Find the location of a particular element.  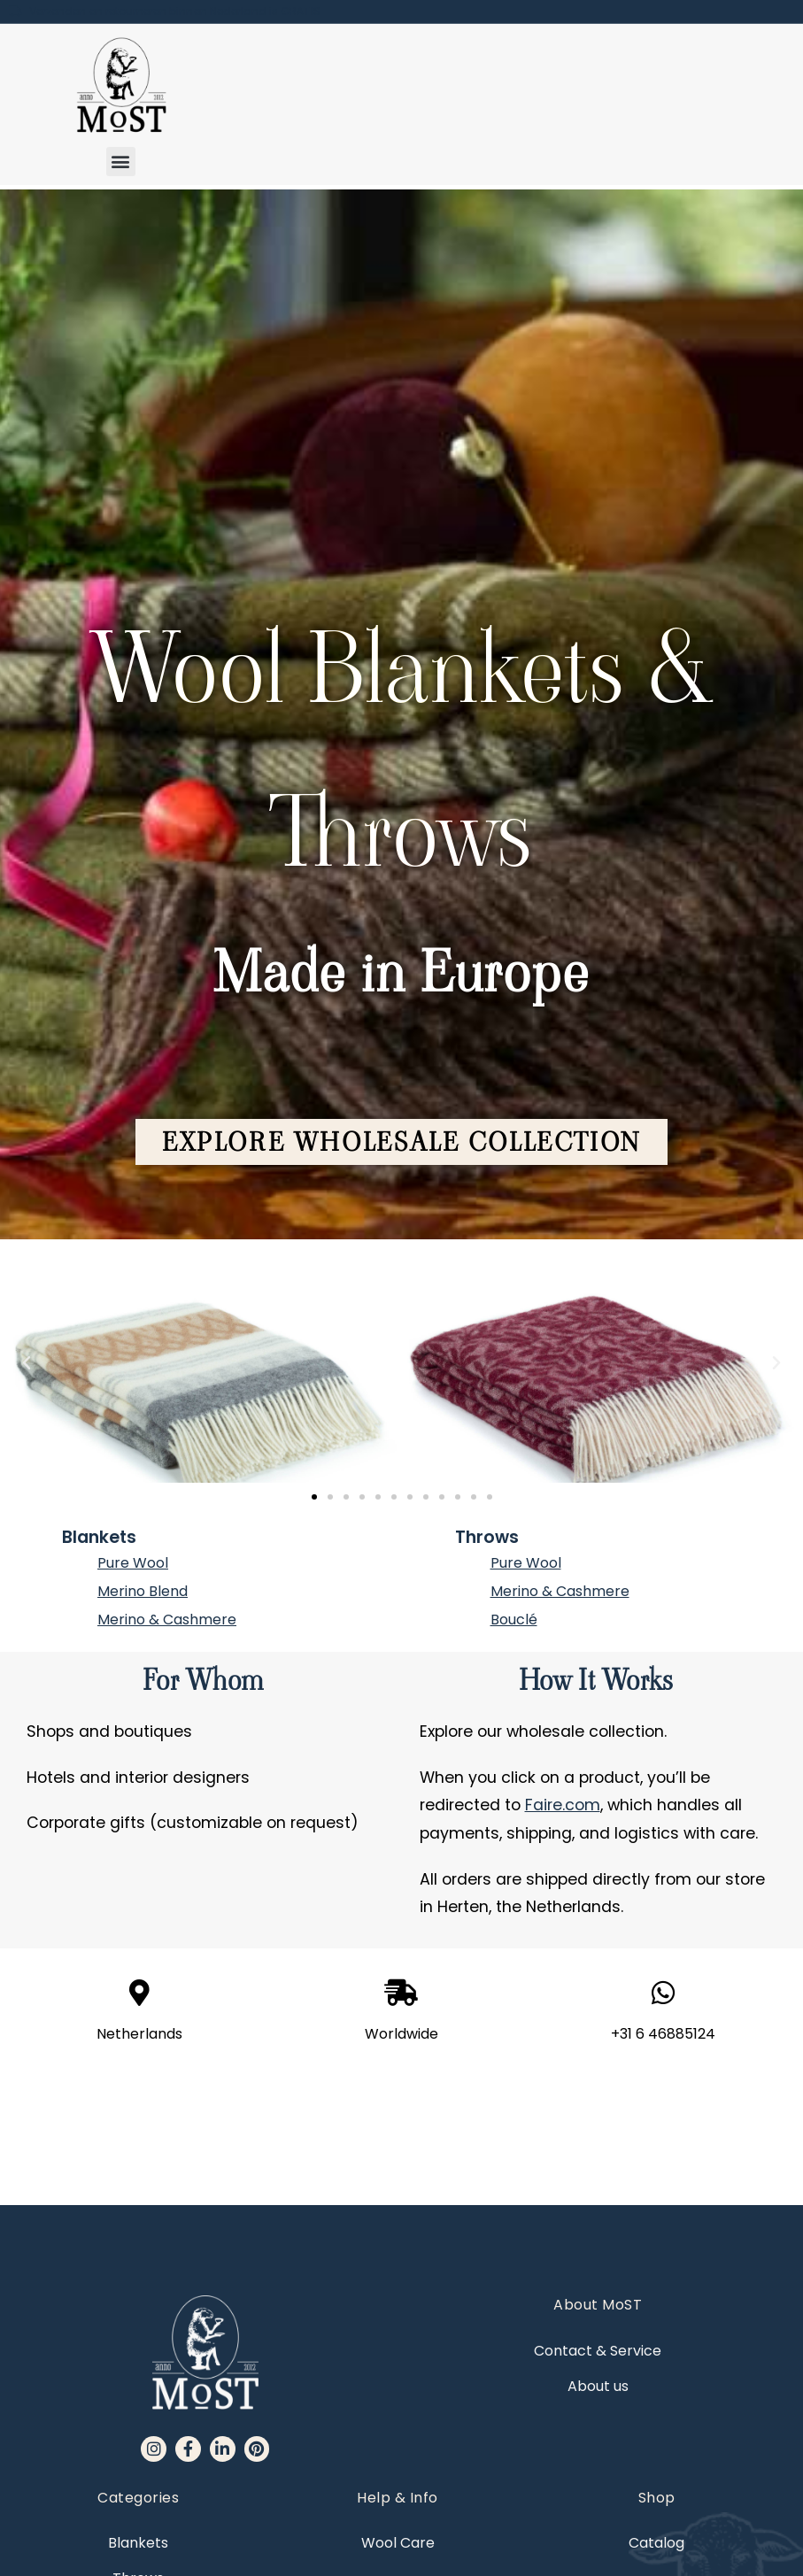

Catalog is located at coordinates (656, 2417).